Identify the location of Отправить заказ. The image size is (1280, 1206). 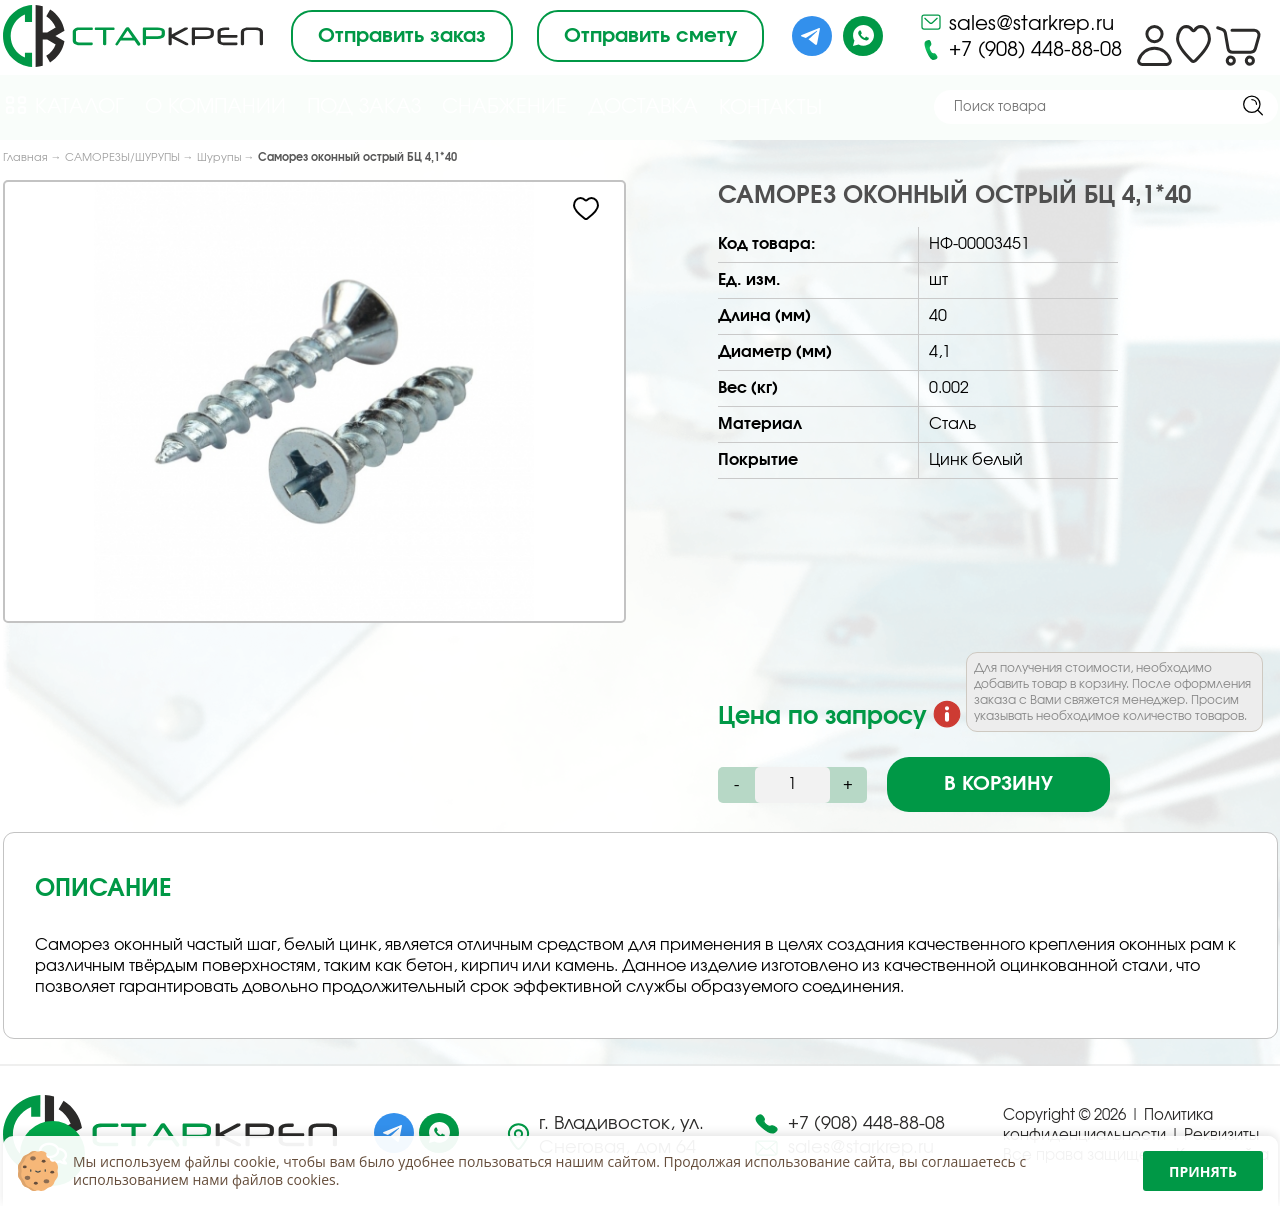
(402, 36).